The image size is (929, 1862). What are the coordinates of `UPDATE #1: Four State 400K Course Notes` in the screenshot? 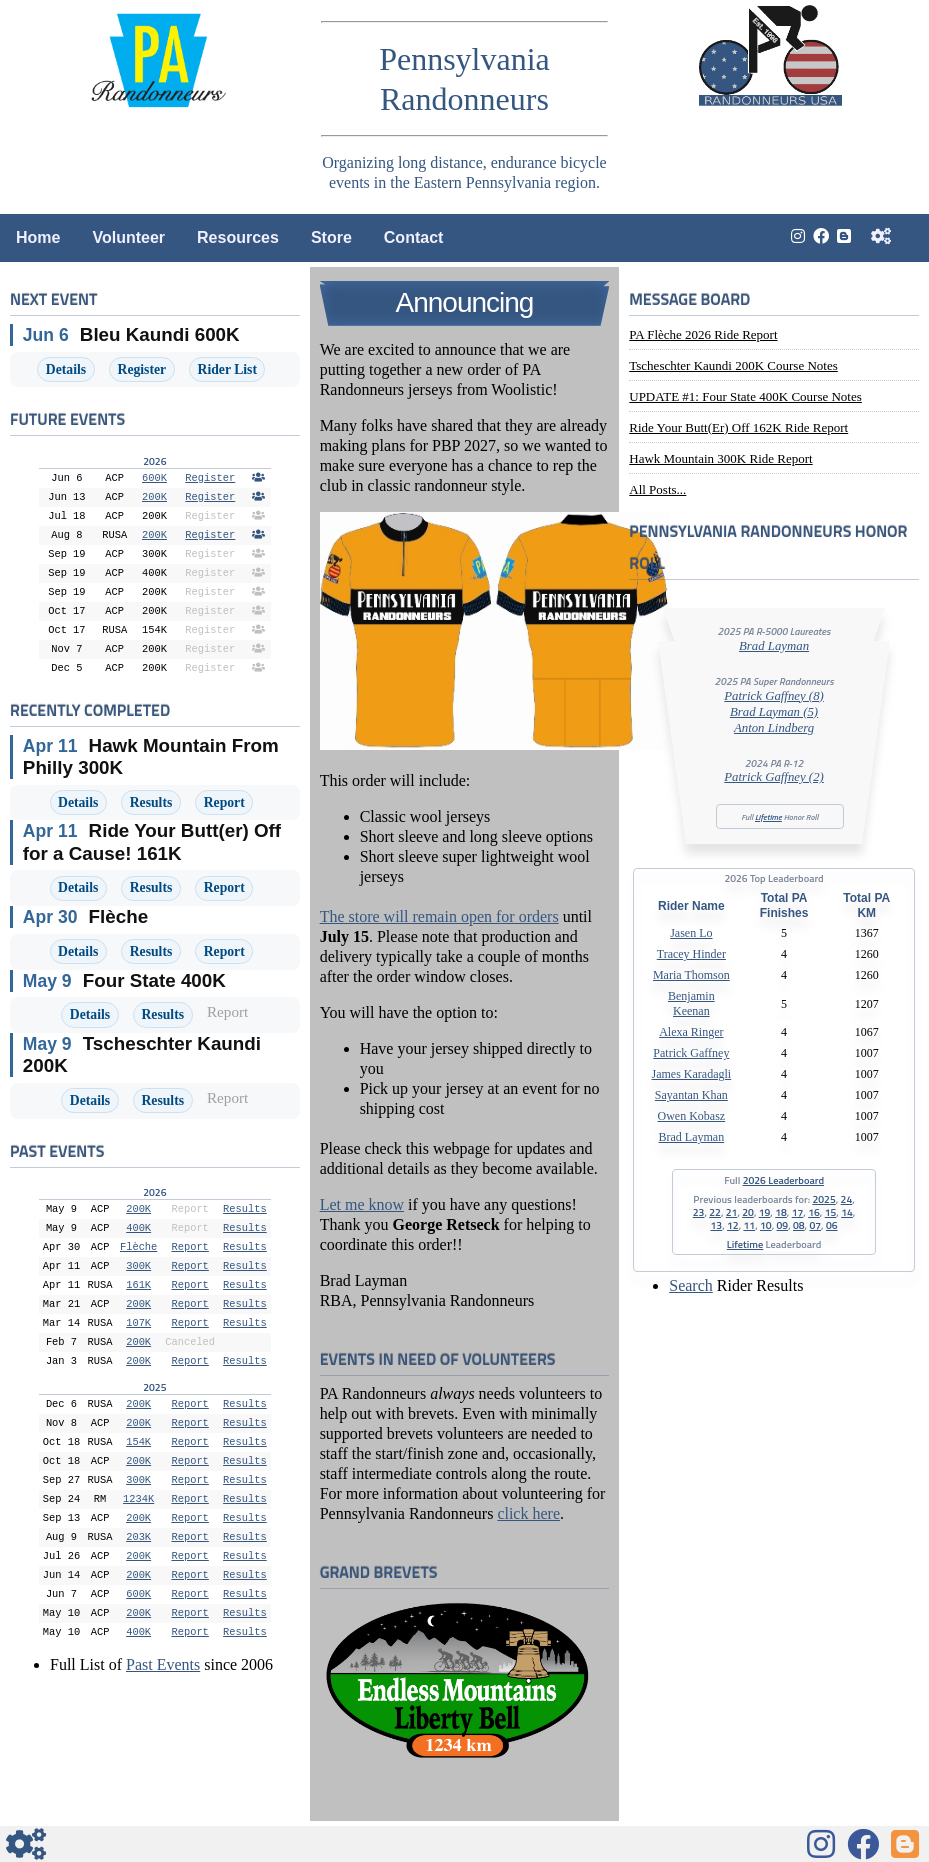 It's located at (745, 396).